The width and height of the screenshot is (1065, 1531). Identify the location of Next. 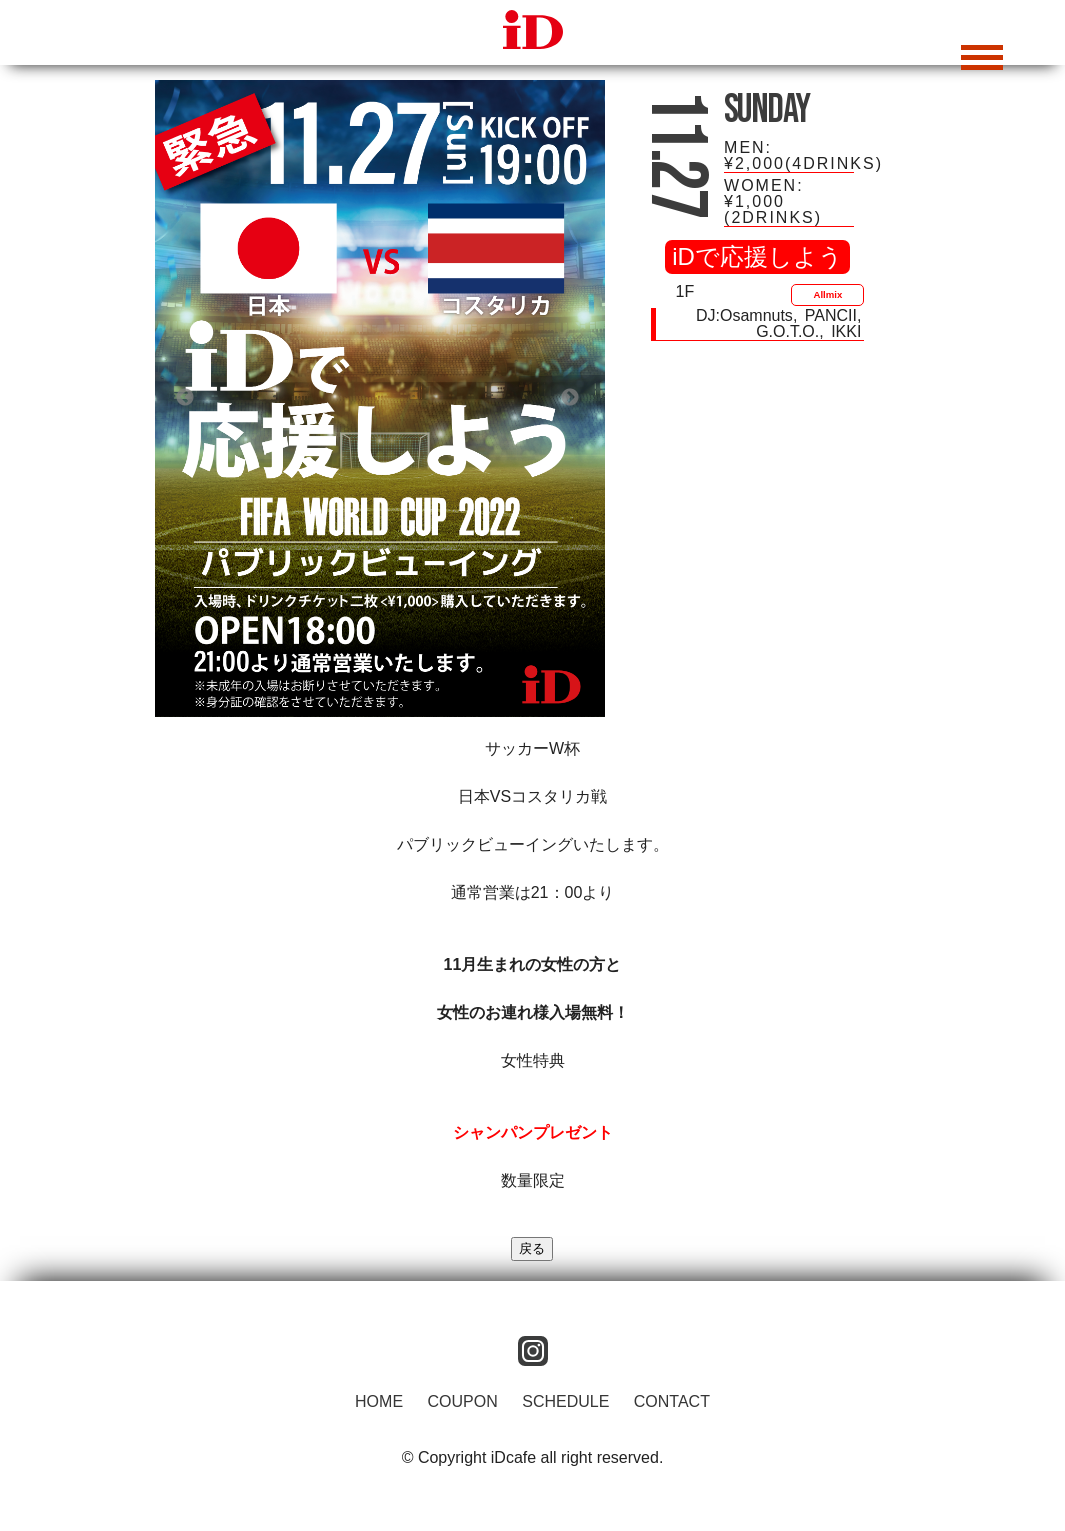
(570, 398).